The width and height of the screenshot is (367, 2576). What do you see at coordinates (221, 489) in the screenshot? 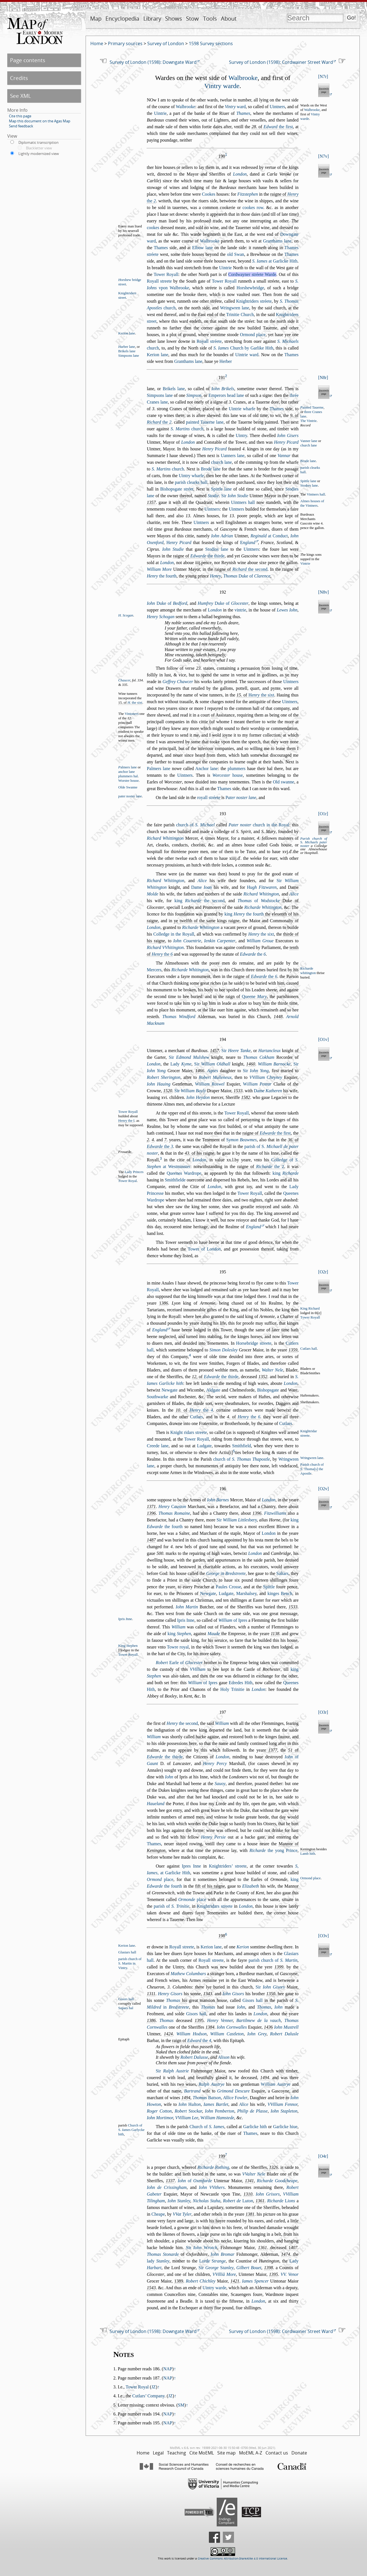
I see `Spittle lane` at bounding box center [221, 489].